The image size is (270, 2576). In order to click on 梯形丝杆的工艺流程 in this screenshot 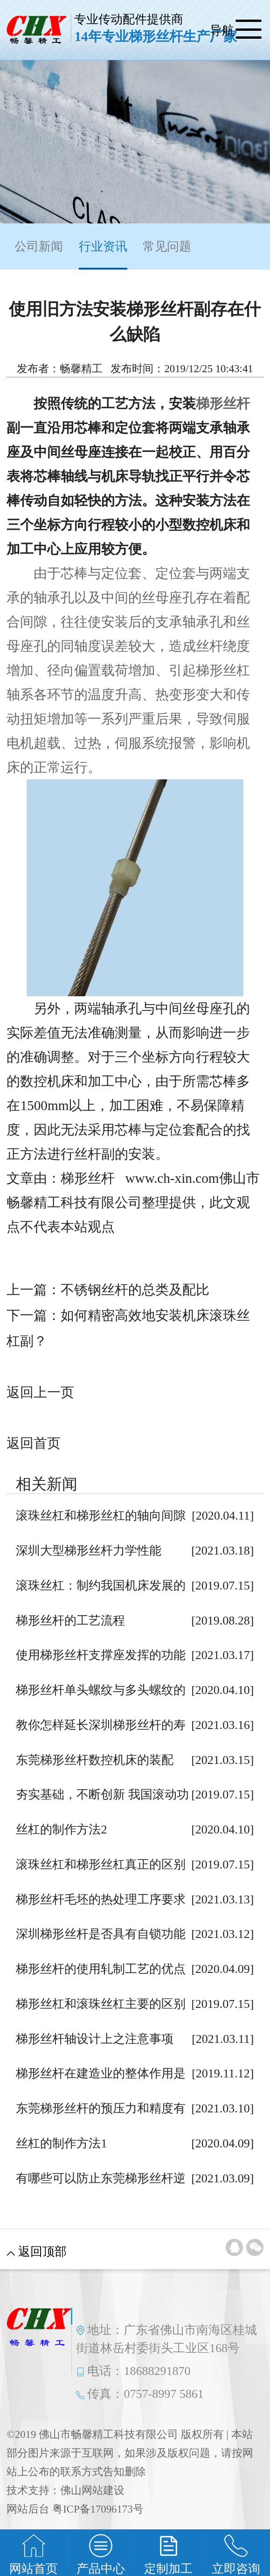, I will do `click(70, 1620)`.